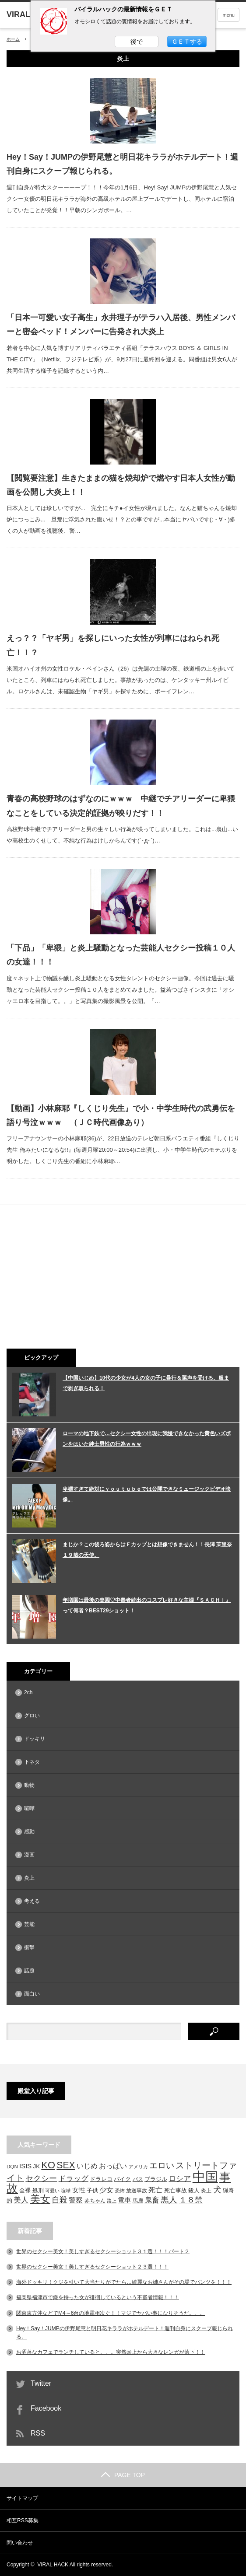  What do you see at coordinates (122, 164) in the screenshot?
I see `Hey！Say！JUMPの伊野尾慧と明日花キララがホテルデート！週刊自身にスクープ報じられる。` at bounding box center [122, 164].